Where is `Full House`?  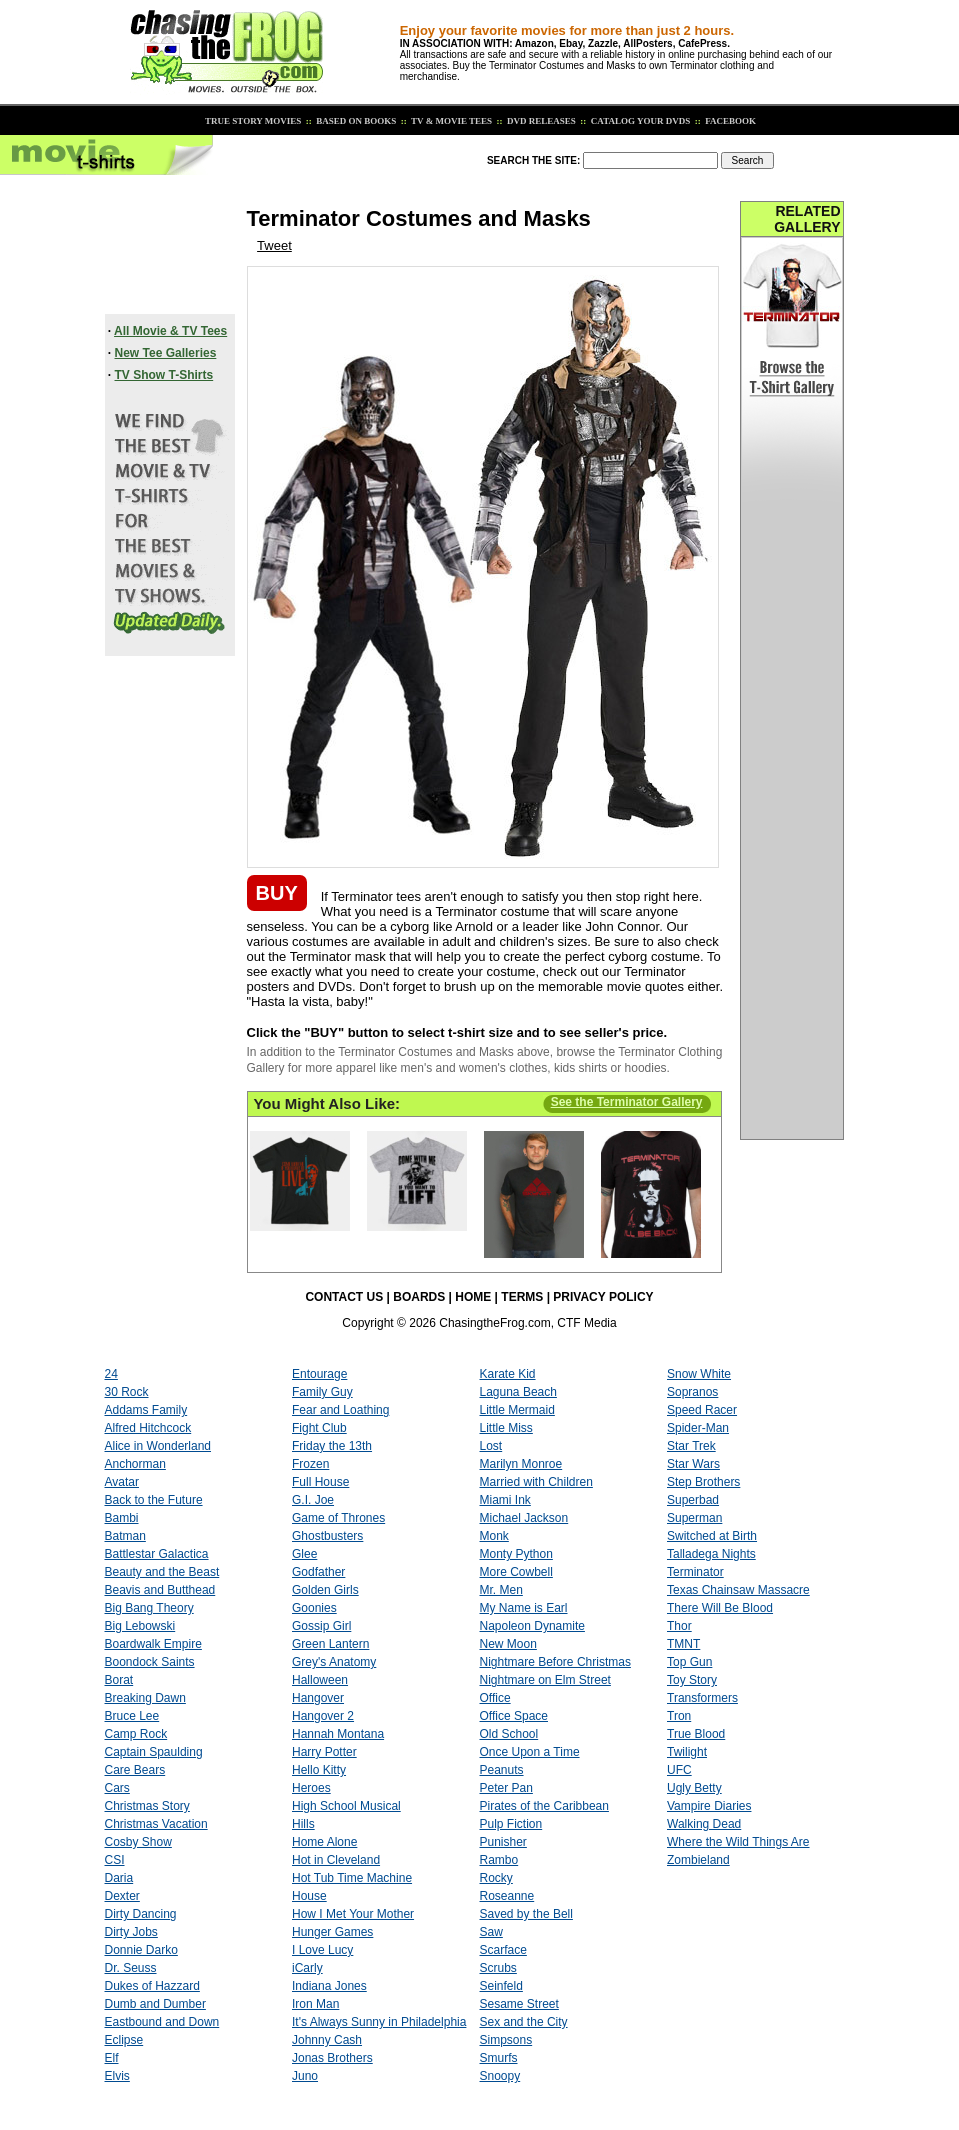 Full House is located at coordinates (320, 1482).